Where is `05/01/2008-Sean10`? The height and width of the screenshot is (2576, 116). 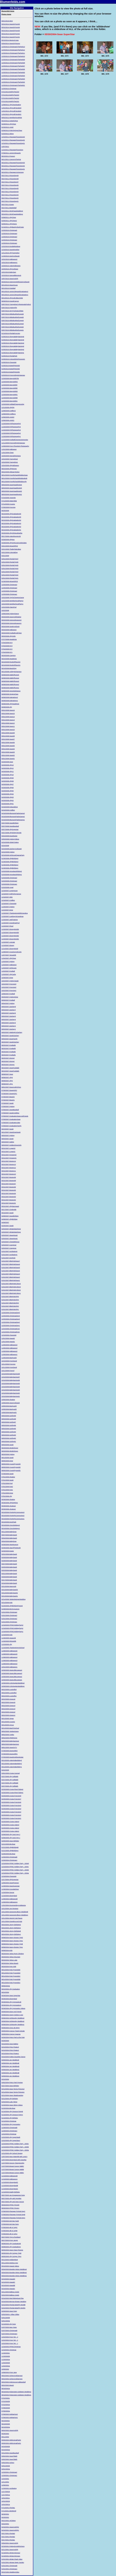 05/01/2008-Sean10 is located at coordinates (8, 729).